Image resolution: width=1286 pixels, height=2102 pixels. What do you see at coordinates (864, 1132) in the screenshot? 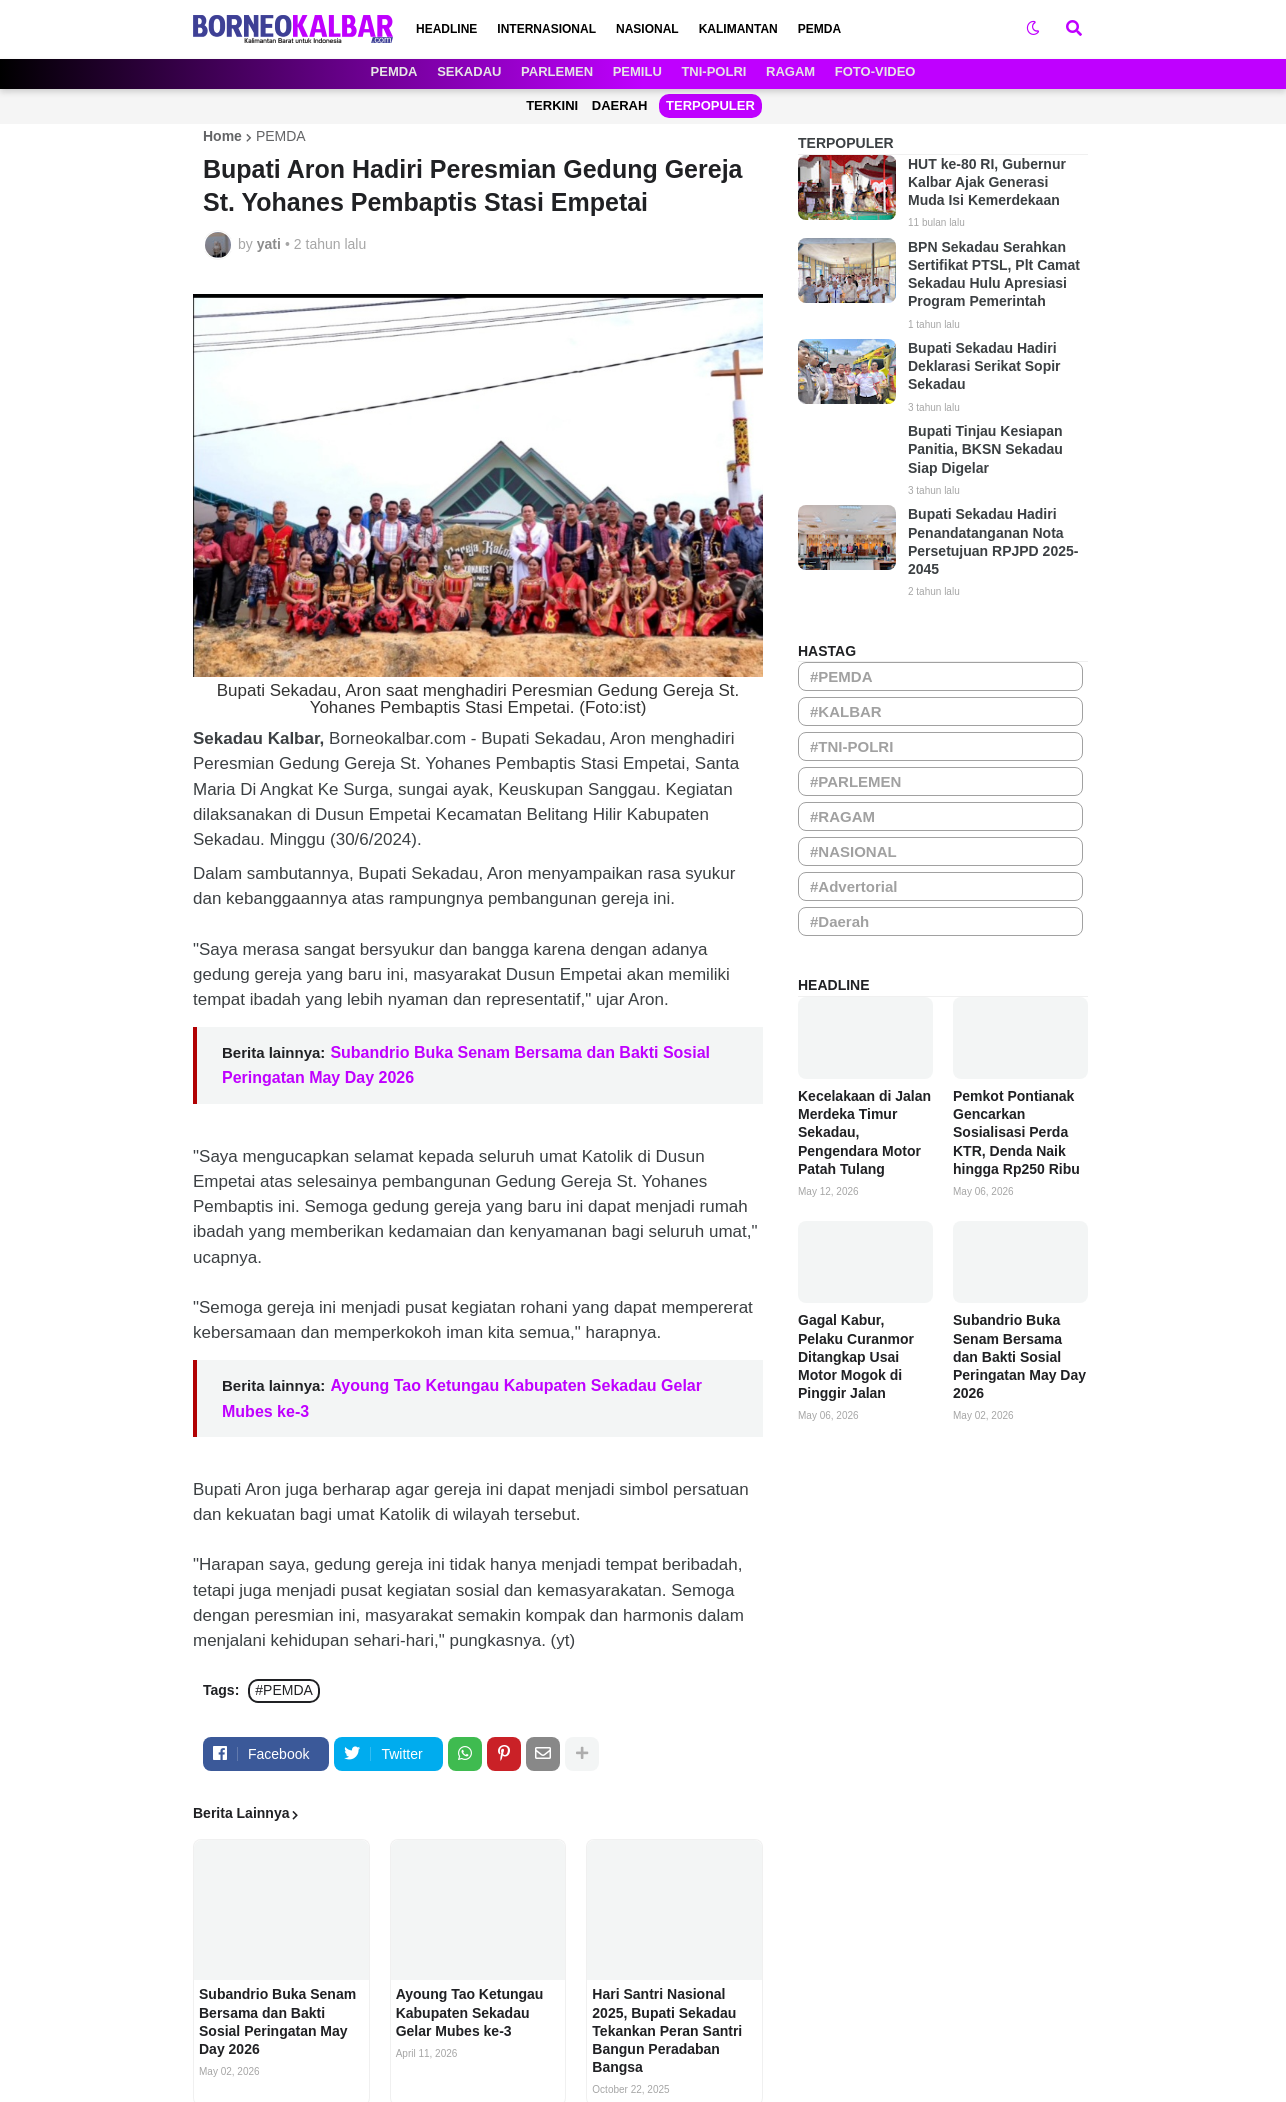
I see `Kecelakaan di Jalan Merdeka Timur Sekadau, Pengendara Motor Patah Tulang` at bounding box center [864, 1132].